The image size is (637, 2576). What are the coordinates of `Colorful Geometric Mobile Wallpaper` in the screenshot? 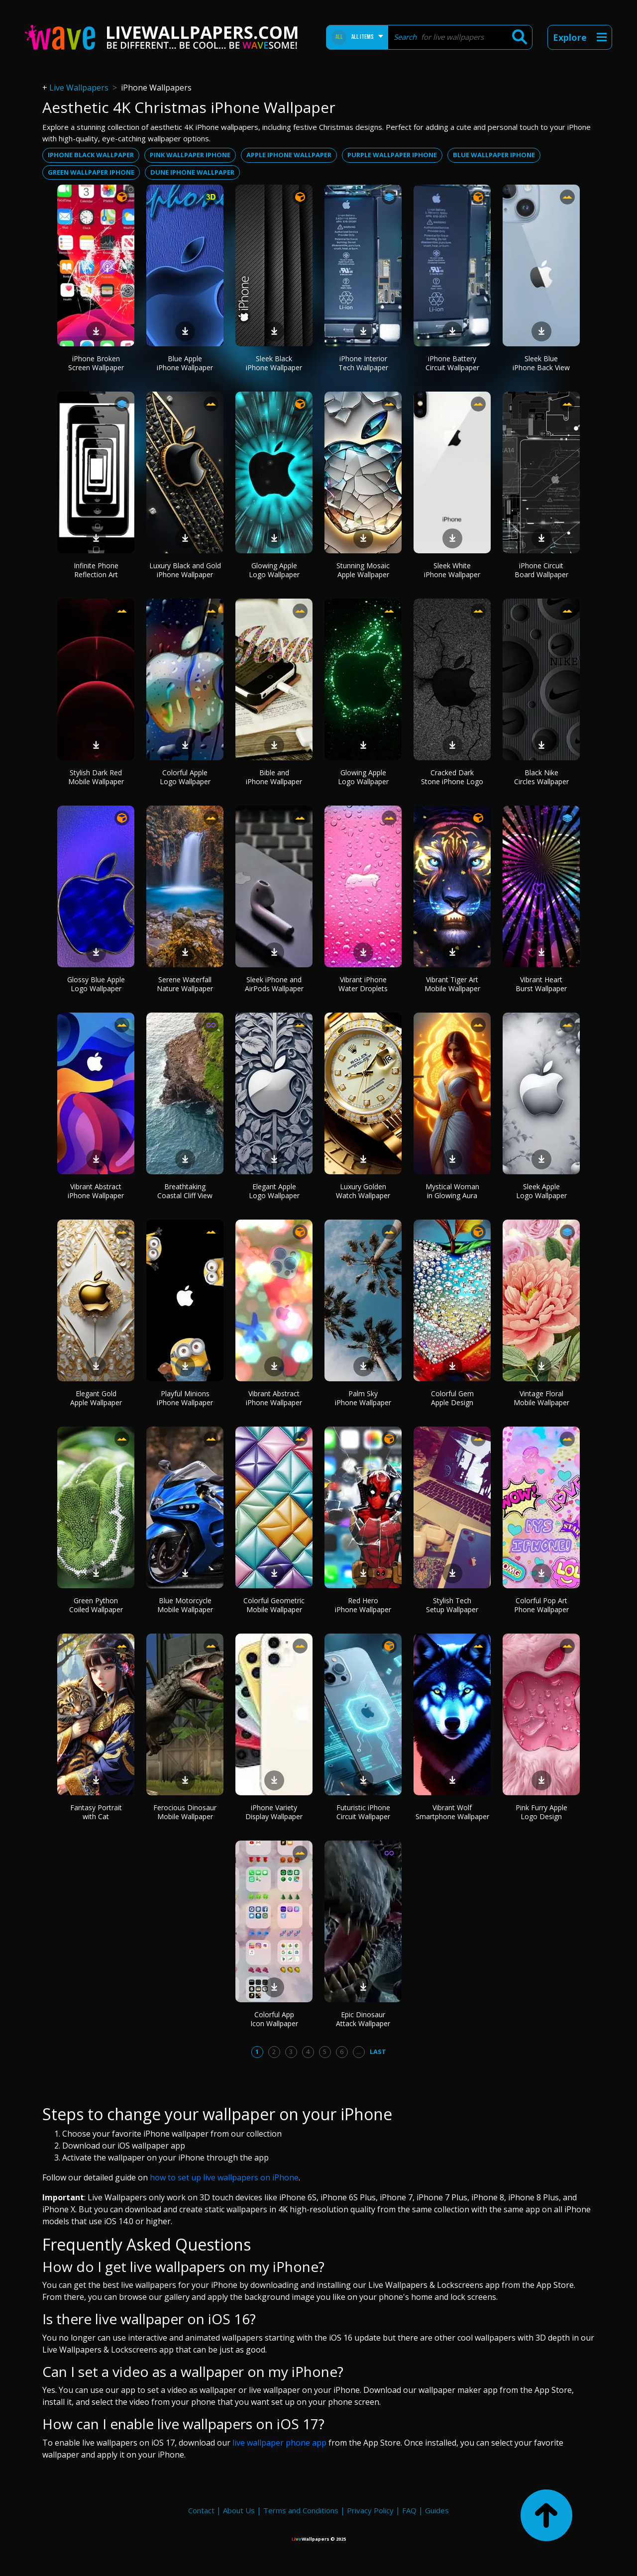 It's located at (274, 1605).